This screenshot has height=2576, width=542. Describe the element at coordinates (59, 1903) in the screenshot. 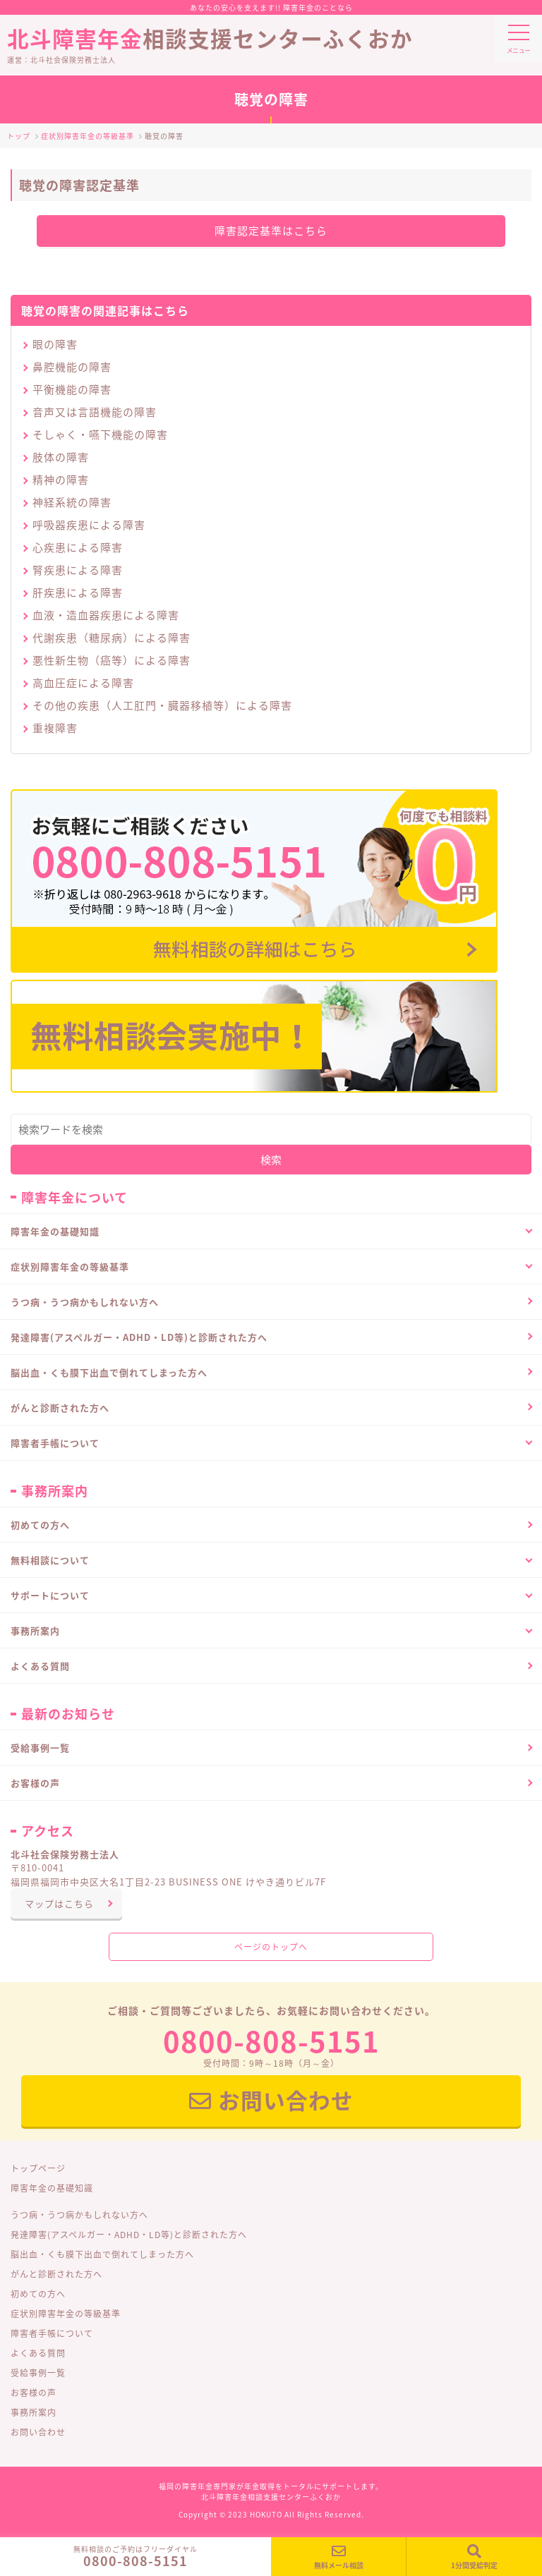

I see `マップはこちら` at that location.